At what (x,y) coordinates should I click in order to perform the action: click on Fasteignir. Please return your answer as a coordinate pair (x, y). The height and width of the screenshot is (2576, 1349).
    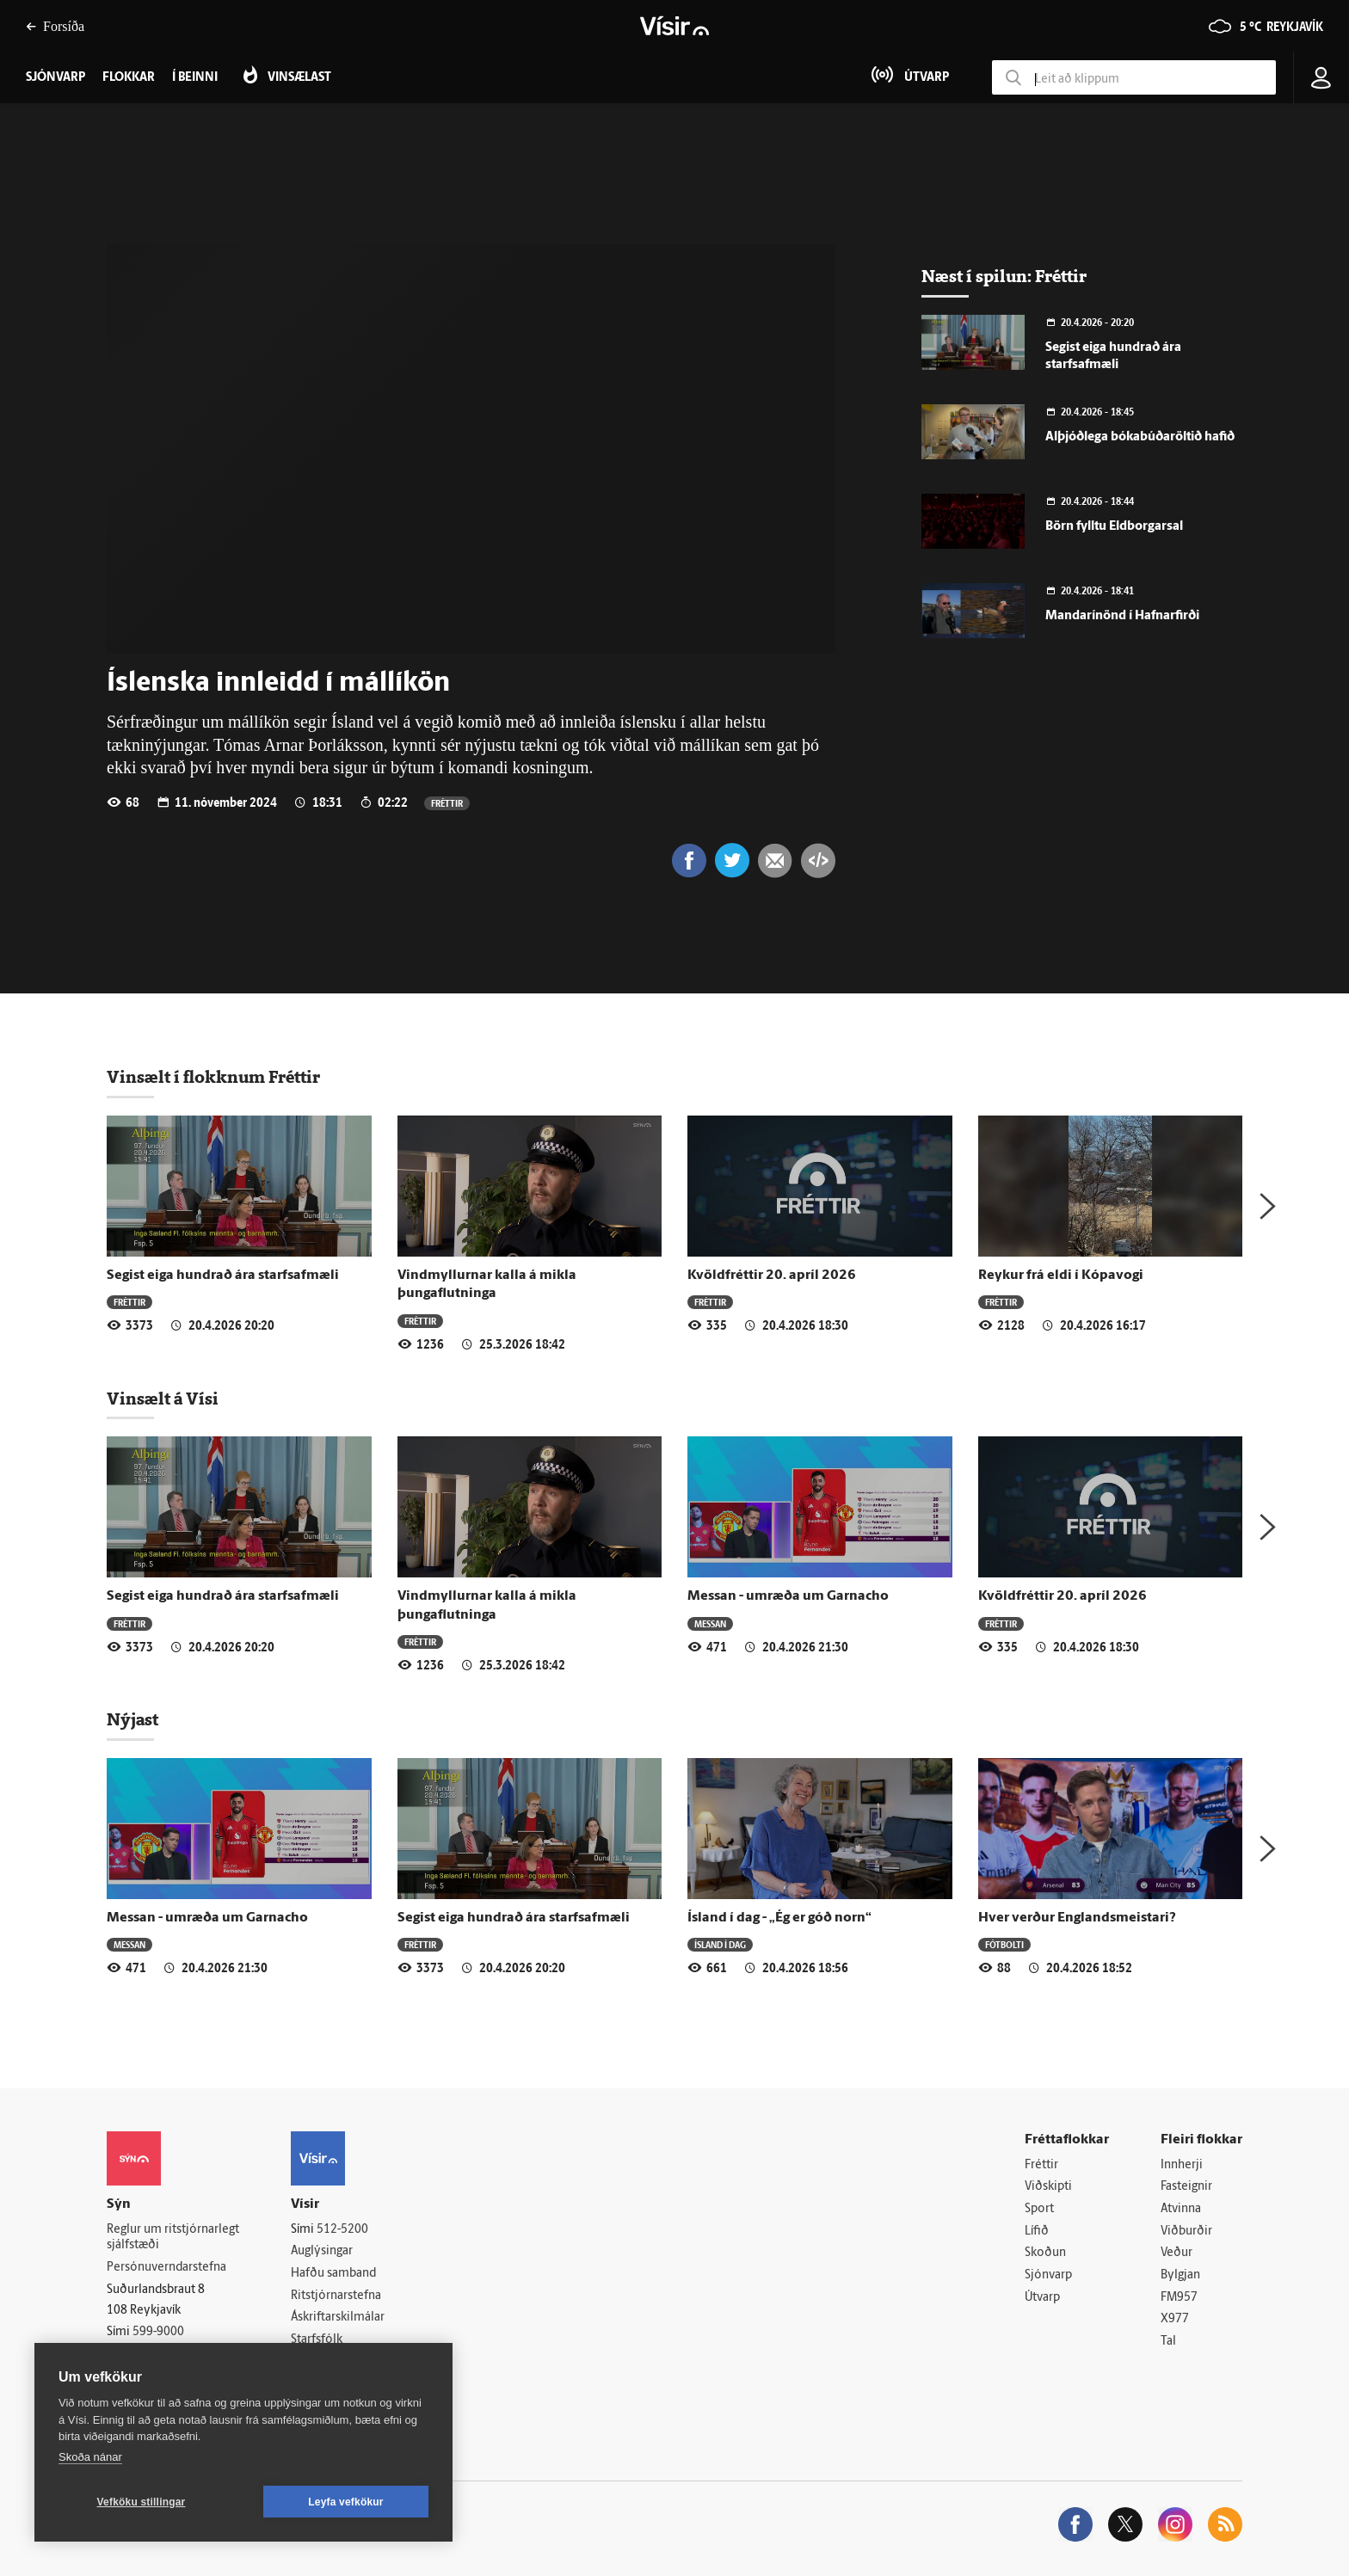
    Looking at the image, I should click on (1186, 2186).